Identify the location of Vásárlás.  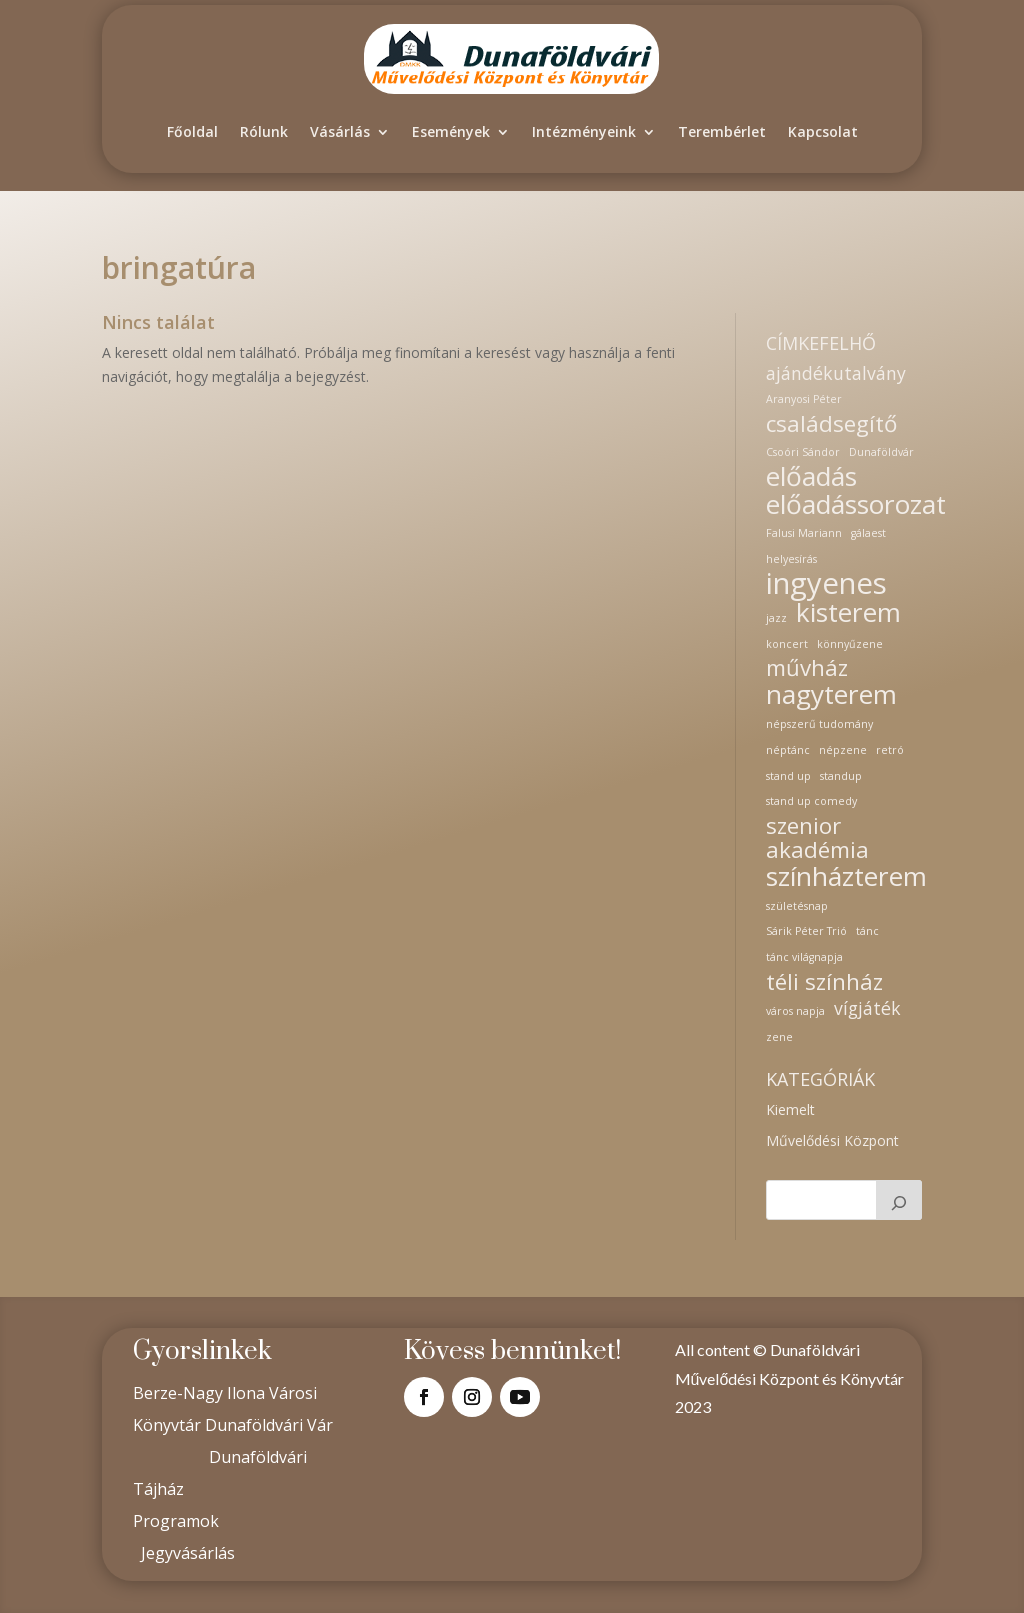
(340, 131).